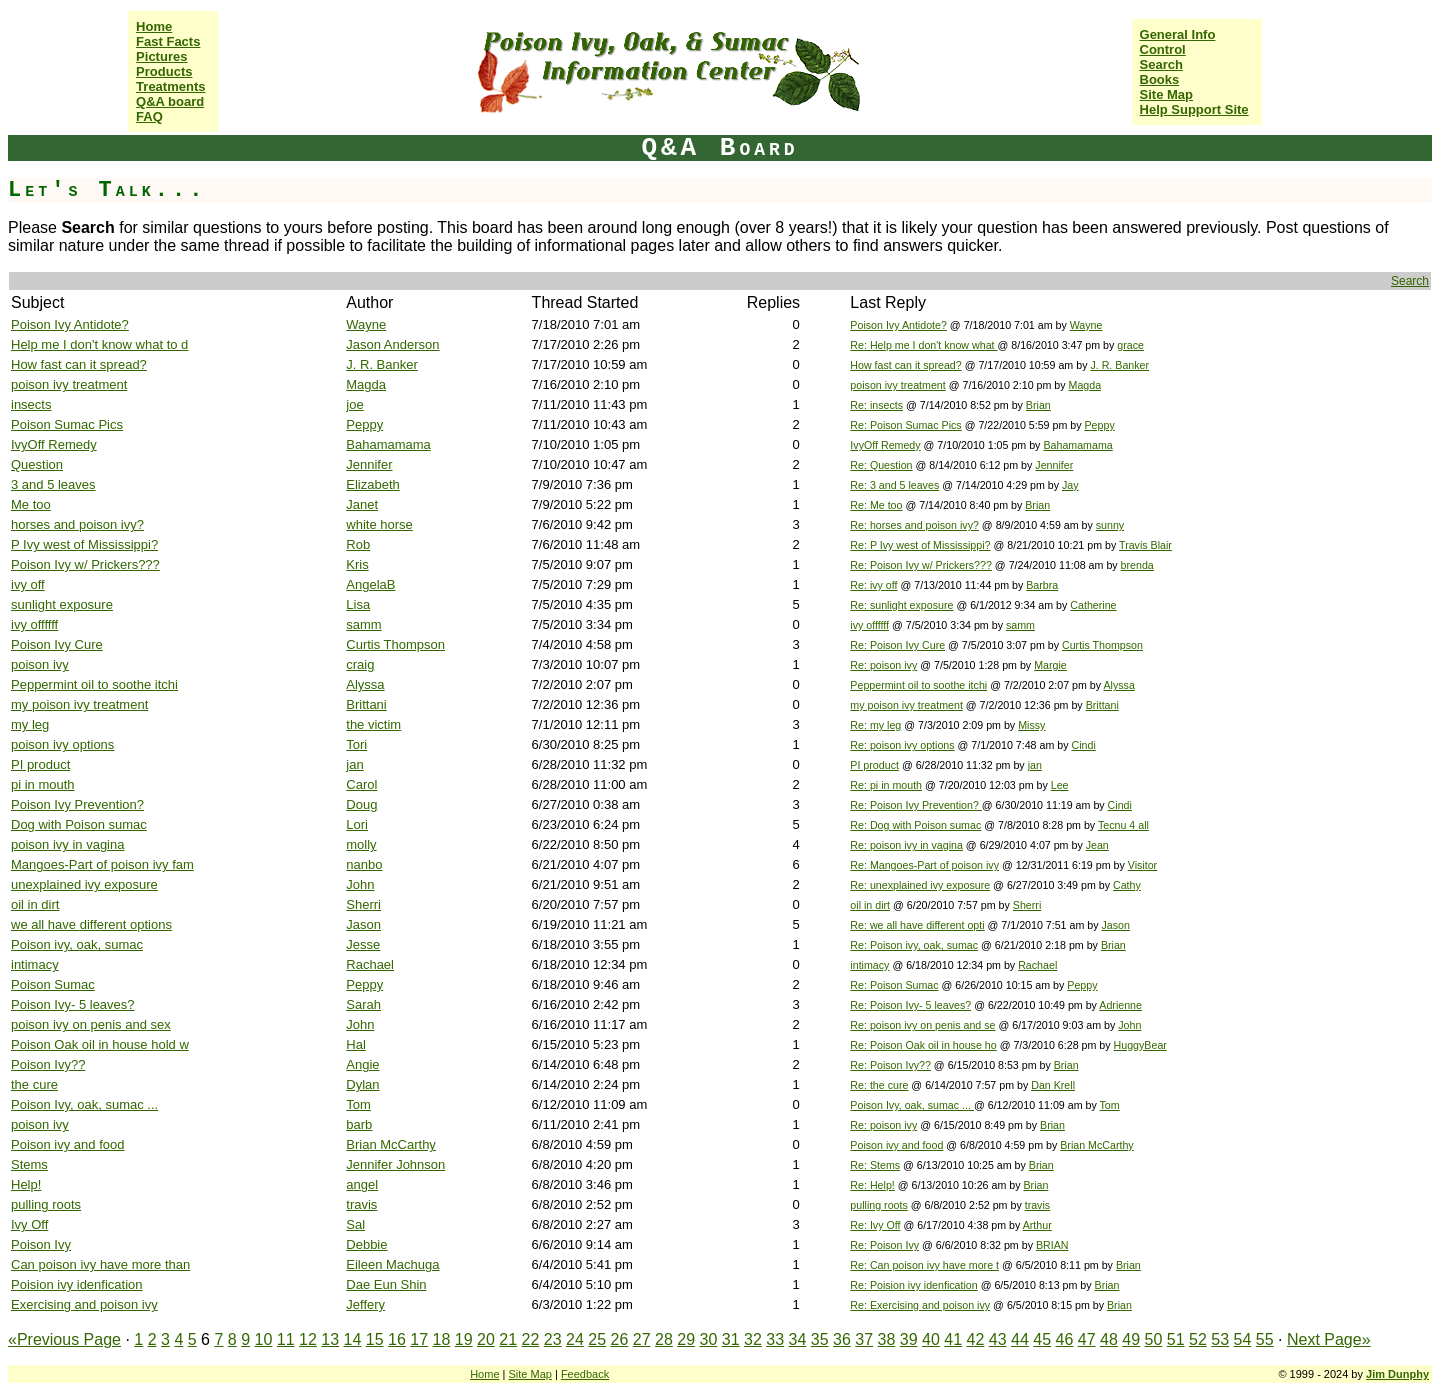 This screenshot has width=1440, height=1399. Describe the element at coordinates (67, 1144) in the screenshot. I see `Poison ivy and food` at that location.